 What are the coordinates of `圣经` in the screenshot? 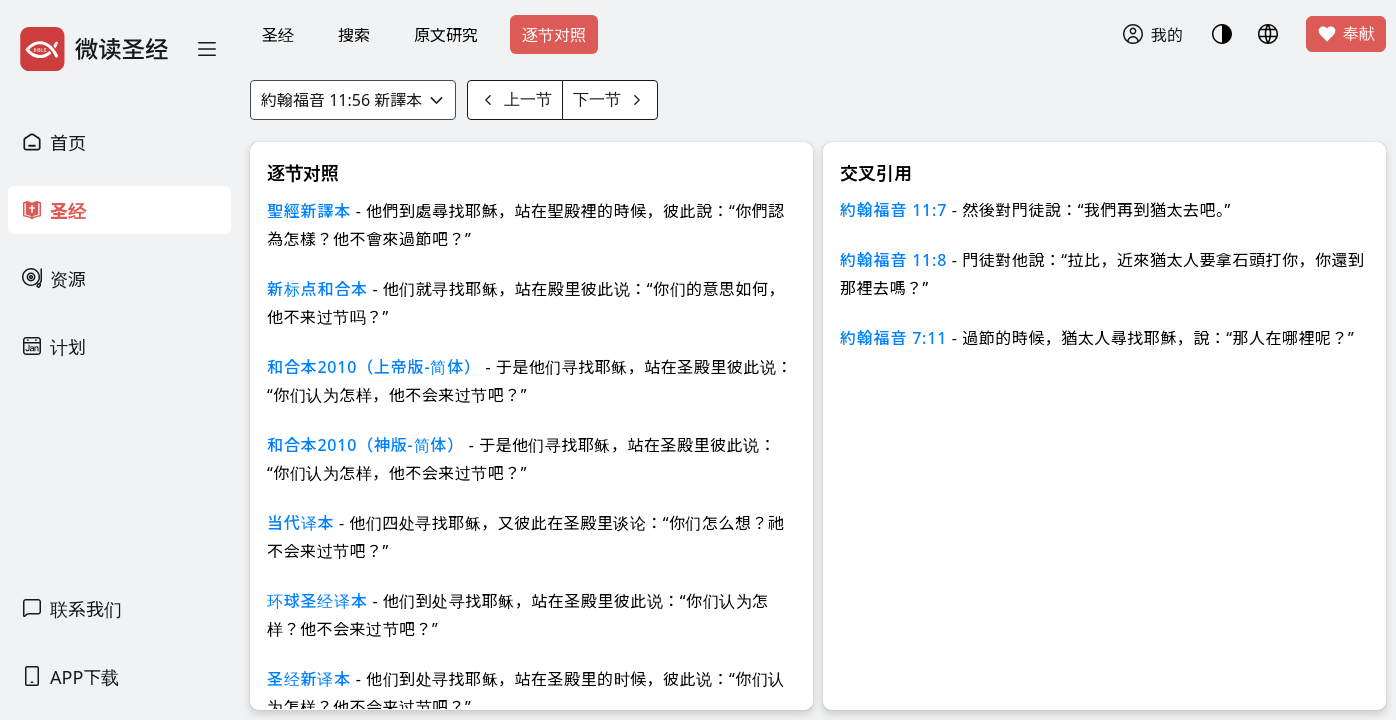 It's located at (278, 35).